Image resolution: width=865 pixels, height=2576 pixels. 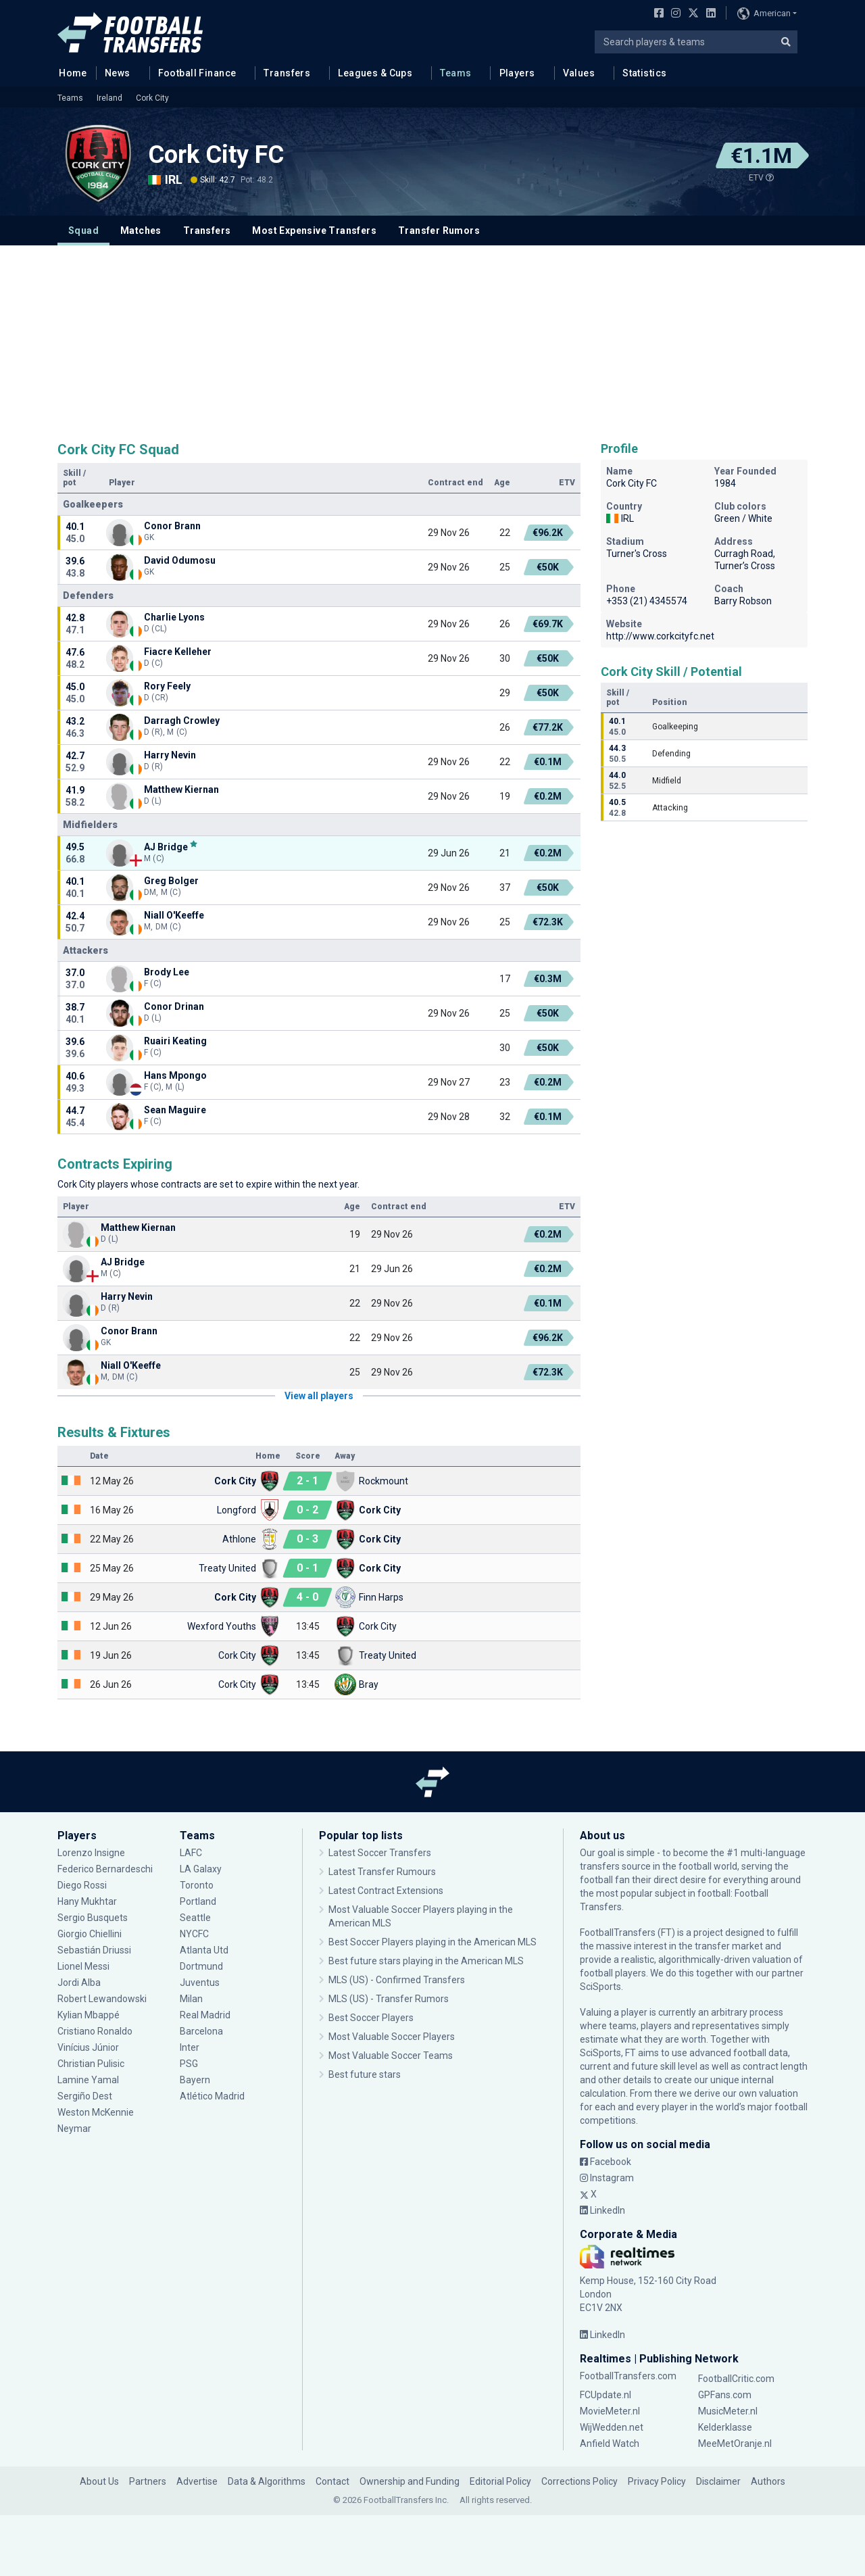 What do you see at coordinates (90, 2063) in the screenshot?
I see `Christian Pulisic` at bounding box center [90, 2063].